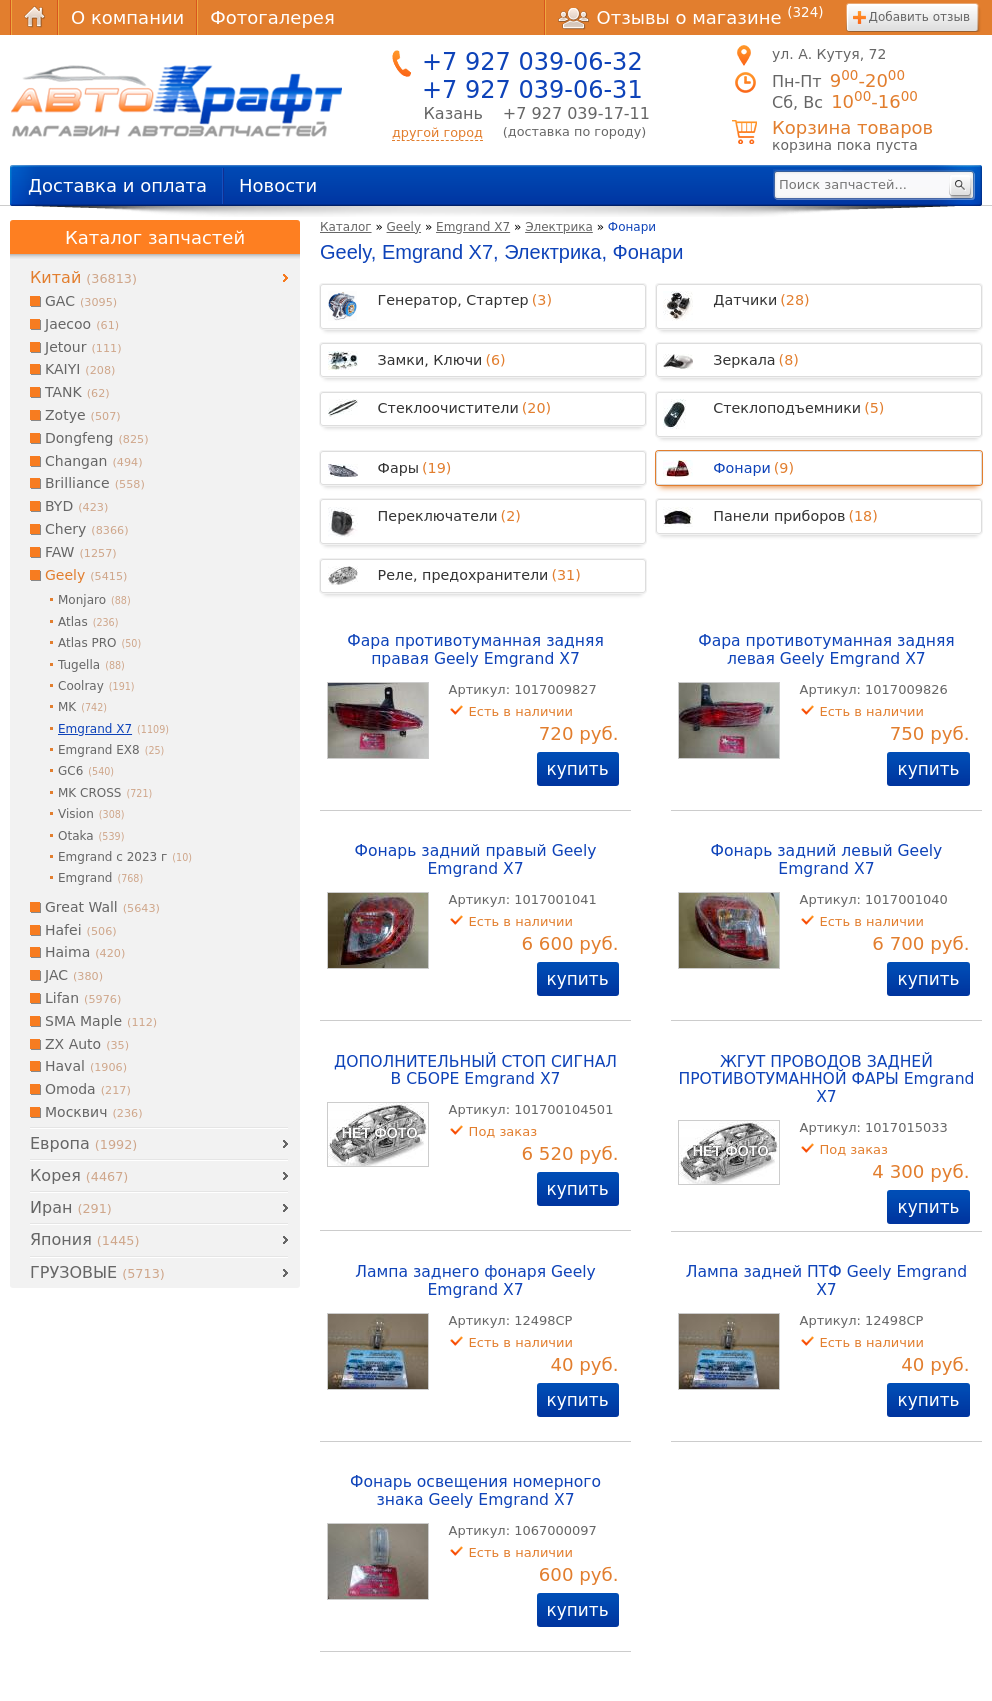 The image size is (992, 1701). I want to click on Лампа задней ПТФ Geely Emgrand X7, so click(826, 1281).